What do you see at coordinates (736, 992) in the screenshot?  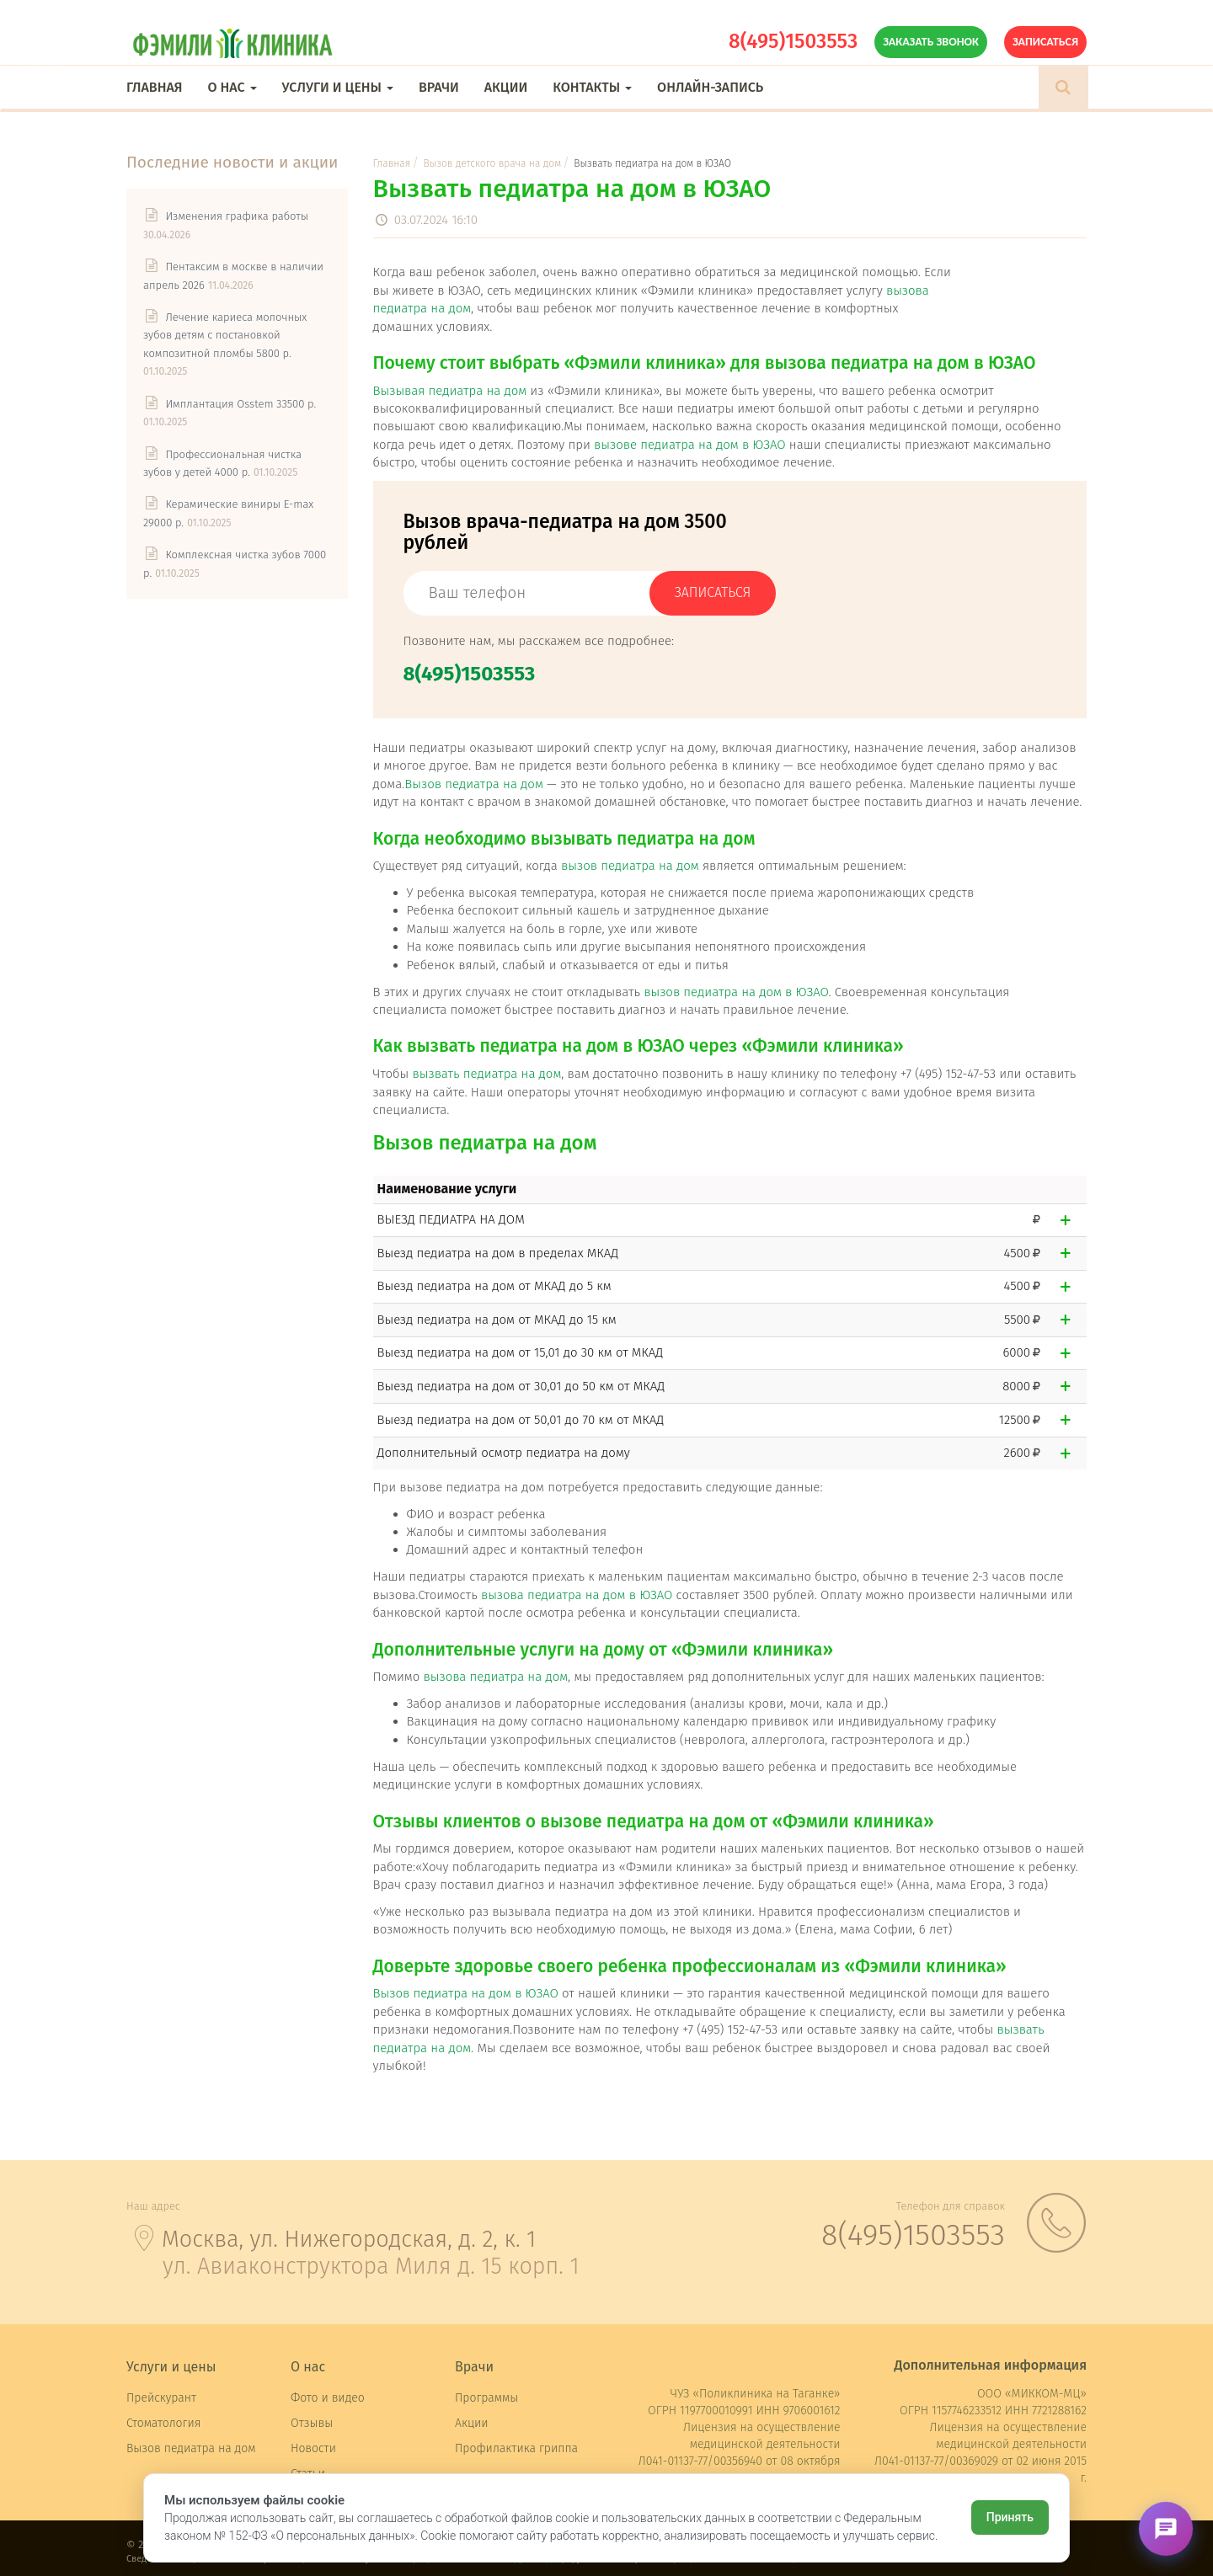 I see `вызов педиатра на дом в ЮЗАО` at bounding box center [736, 992].